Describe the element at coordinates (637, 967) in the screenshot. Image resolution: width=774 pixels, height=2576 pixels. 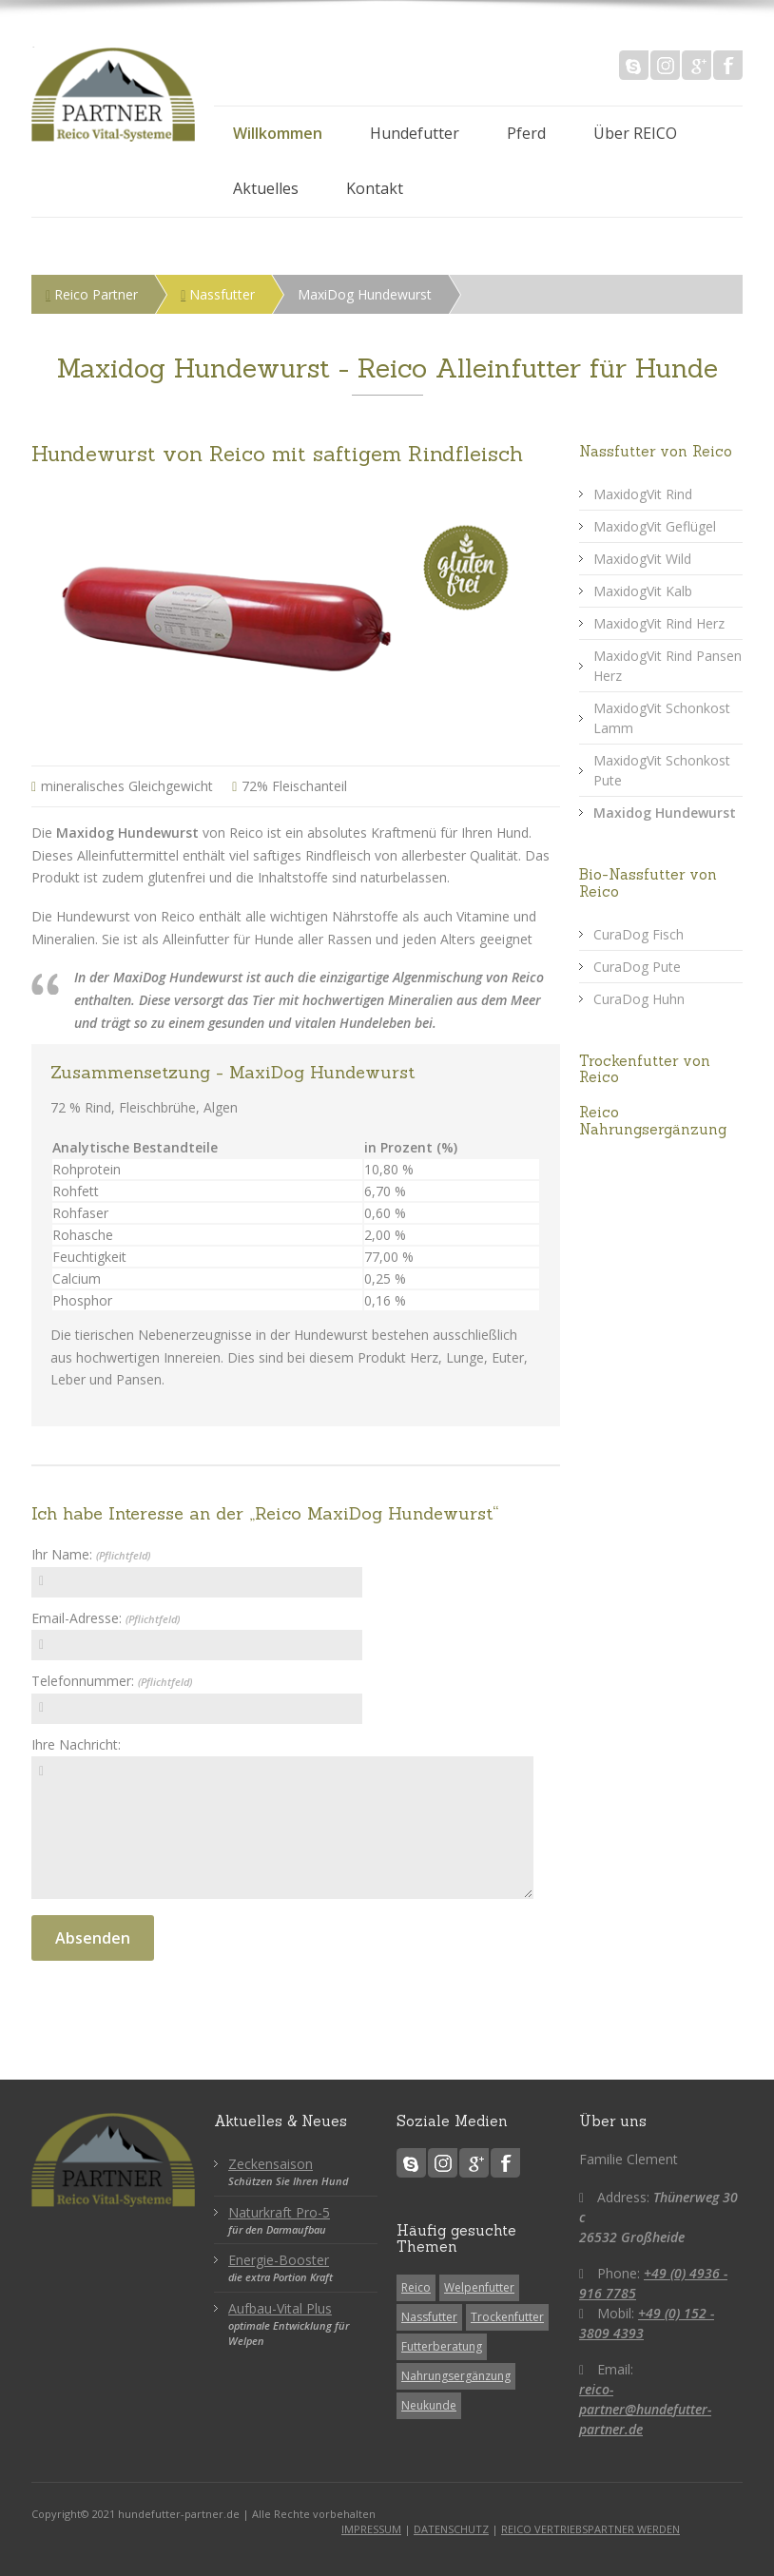
I see `CuraDog Pute` at that location.